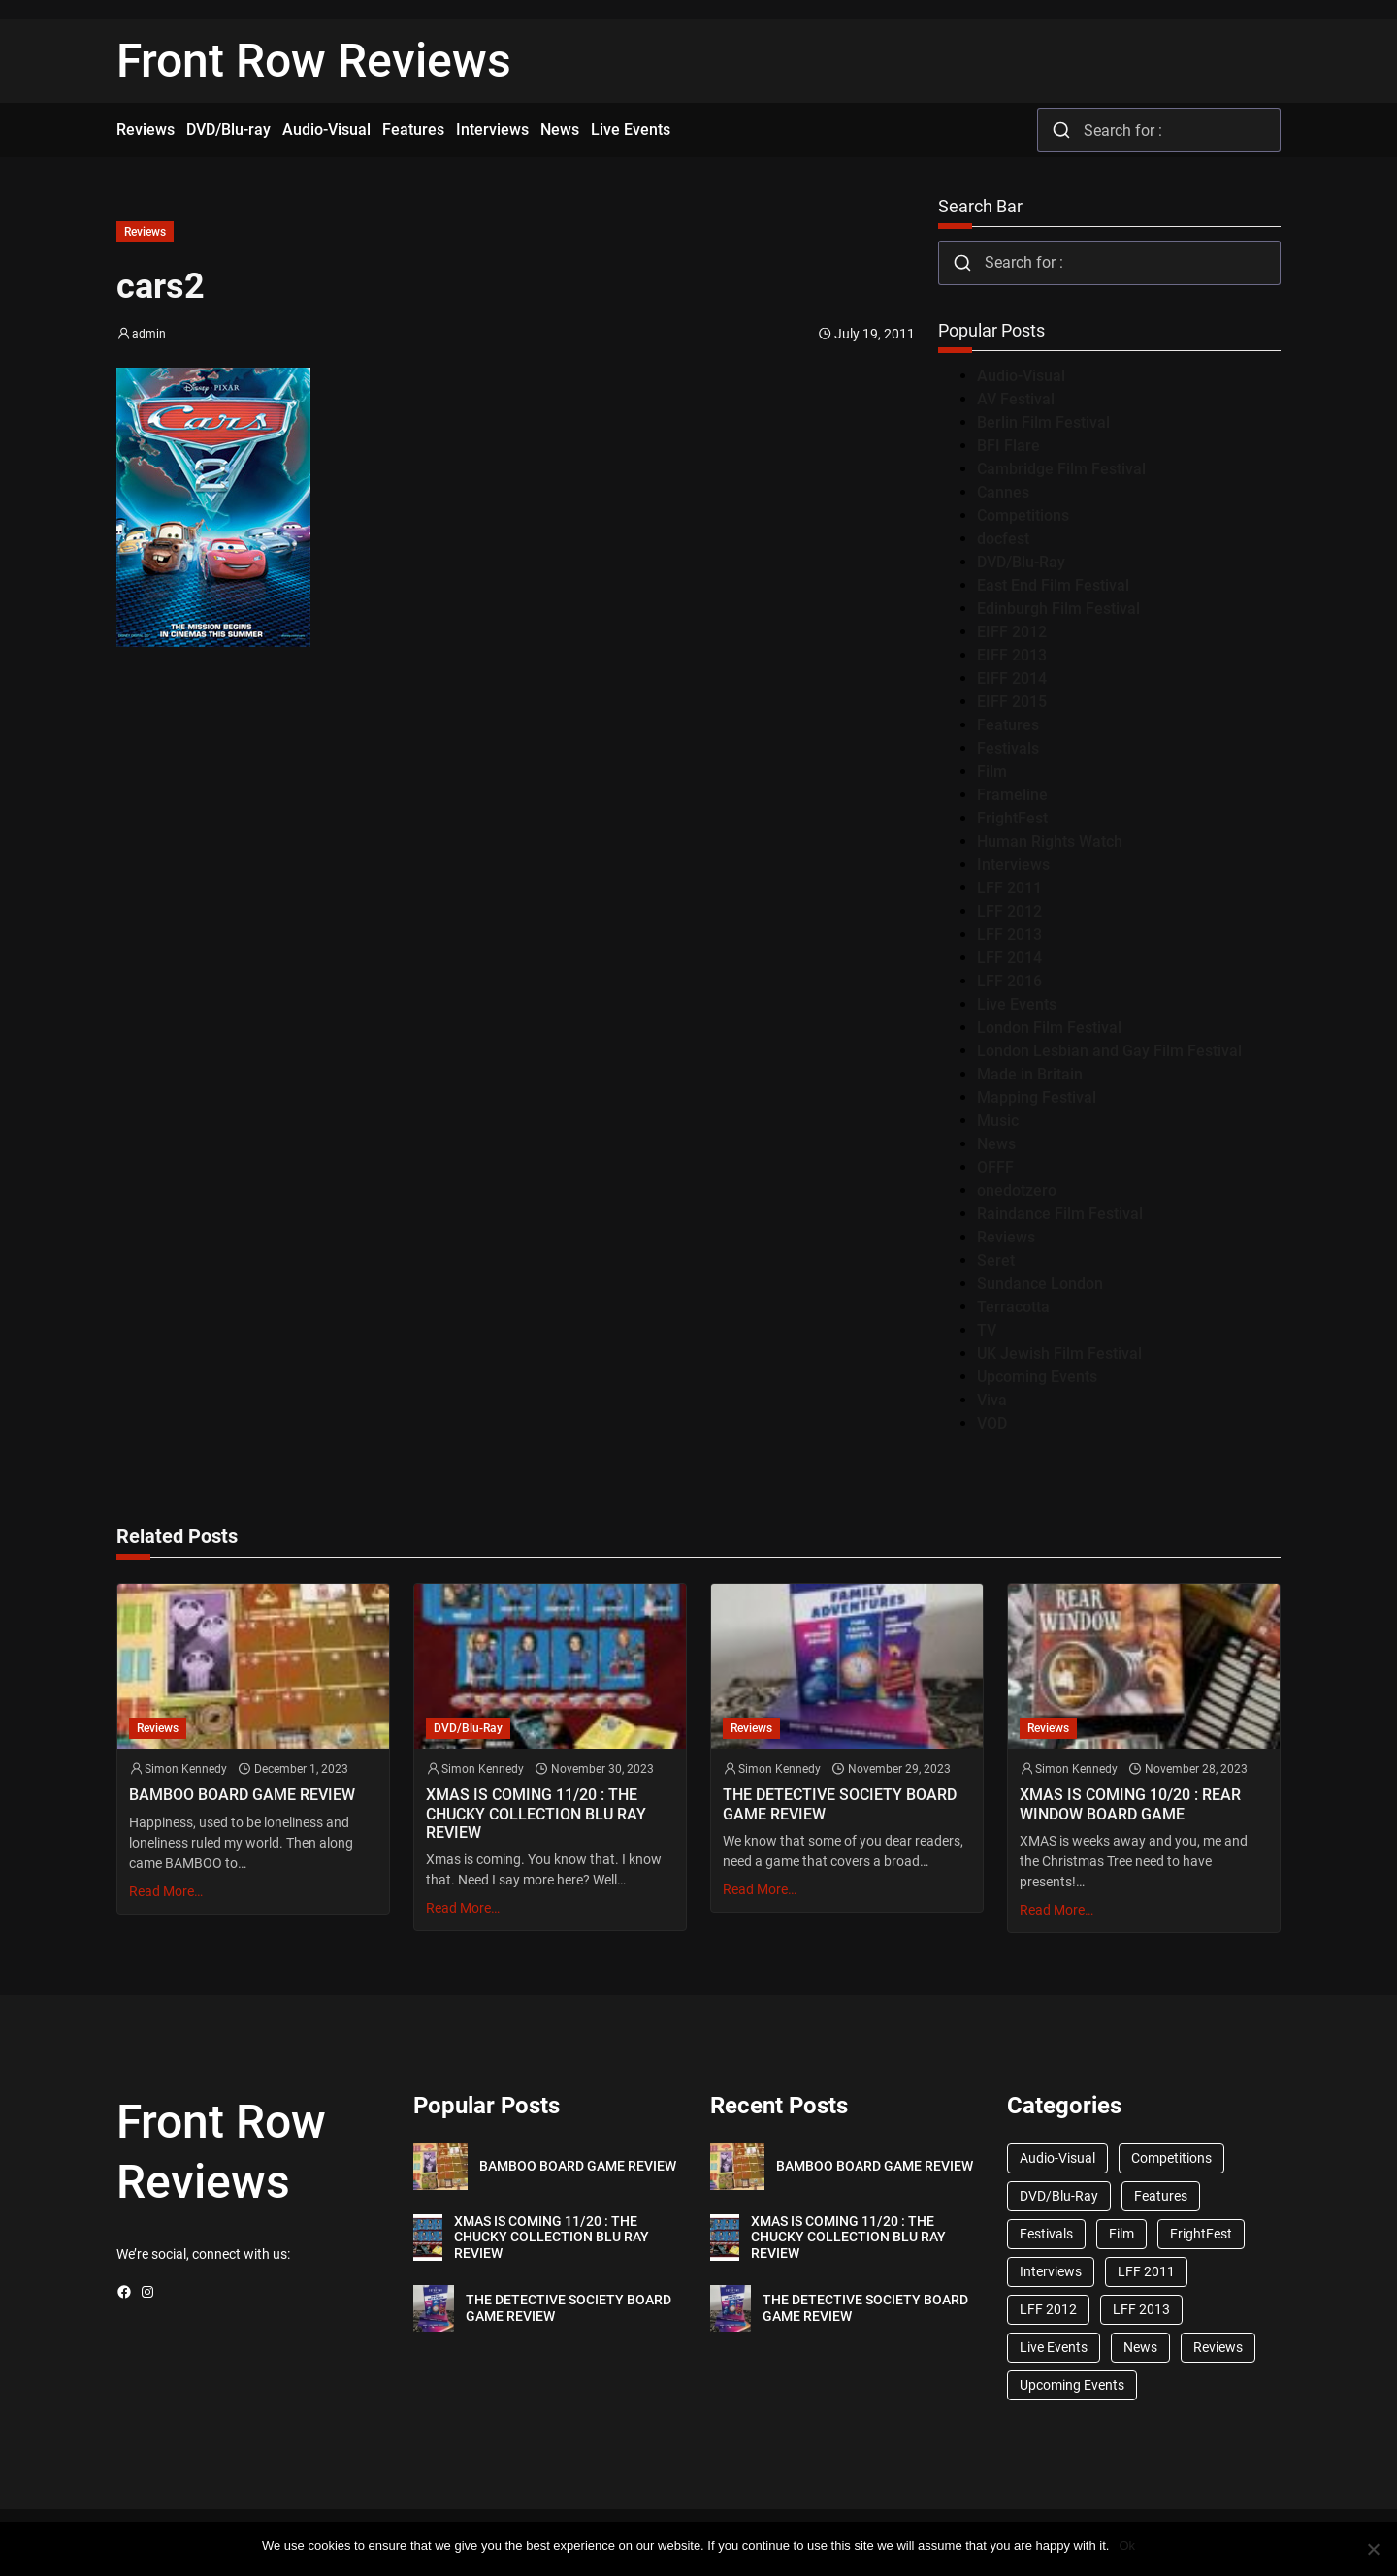  I want to click on Upcoming Events [Upcoming Events (182 items)], so click(1072, 2385).